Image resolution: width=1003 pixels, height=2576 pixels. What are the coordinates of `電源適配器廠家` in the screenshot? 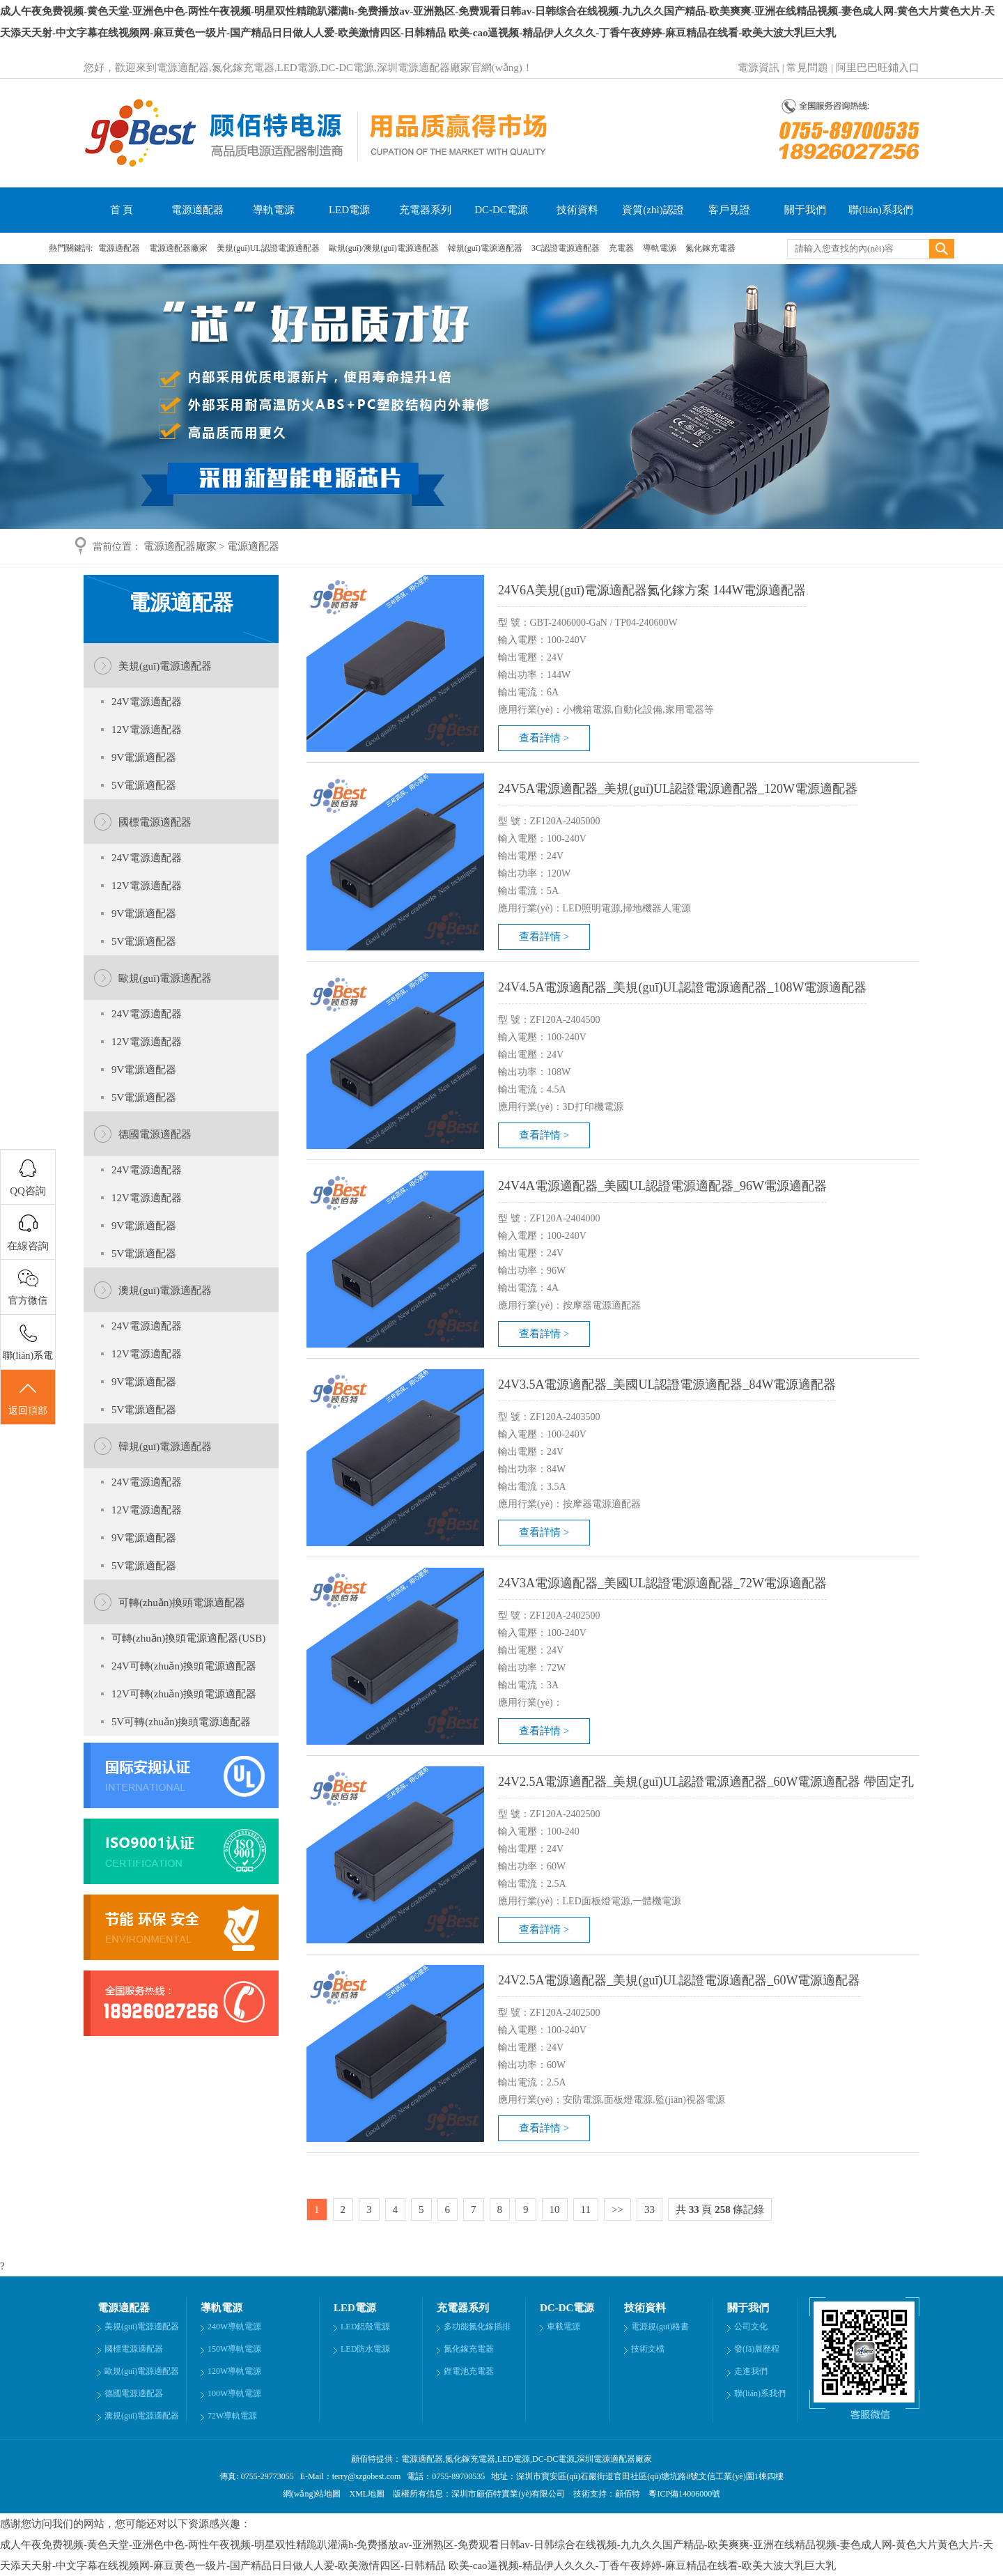 It's located at (179, 248).